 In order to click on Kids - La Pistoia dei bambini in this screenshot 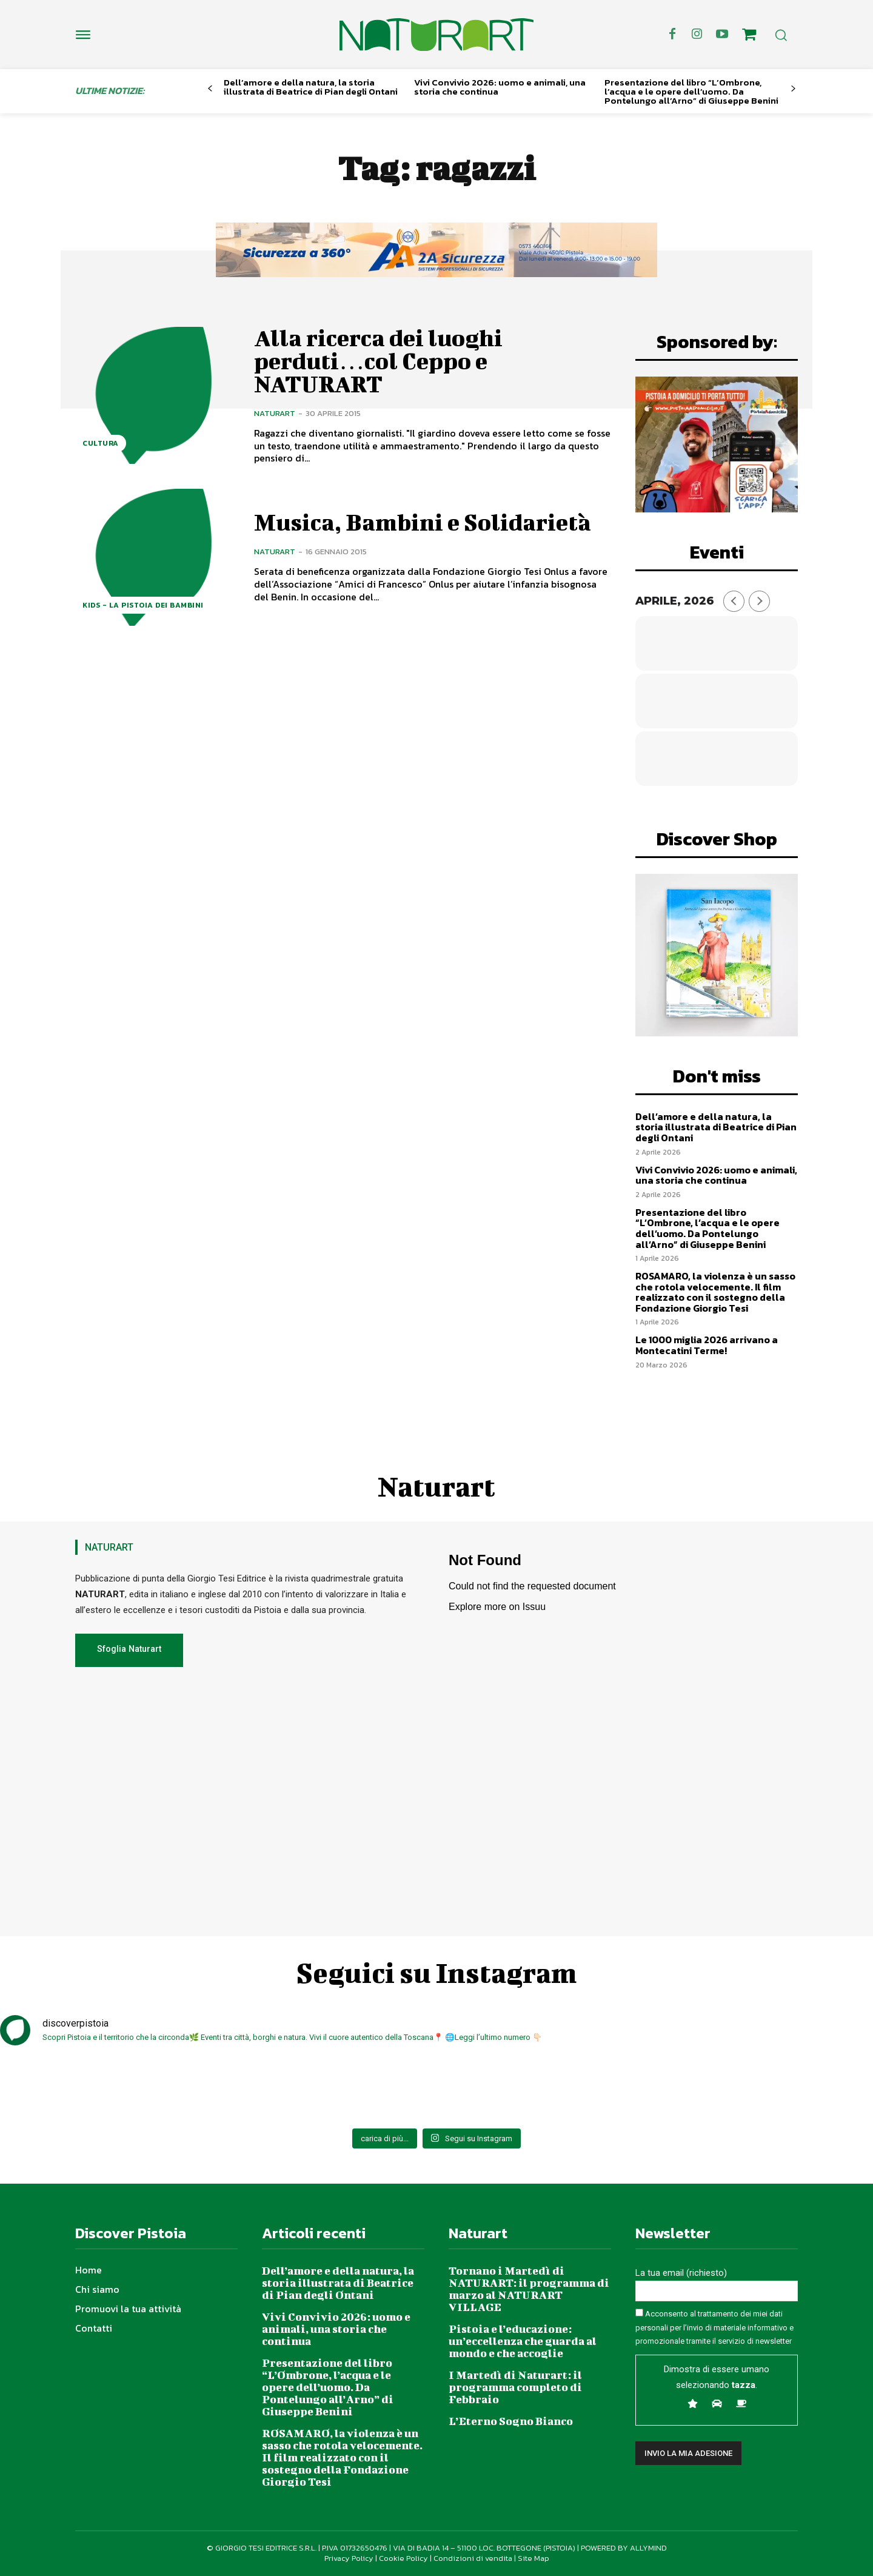, I will do `click(143, 605)`.